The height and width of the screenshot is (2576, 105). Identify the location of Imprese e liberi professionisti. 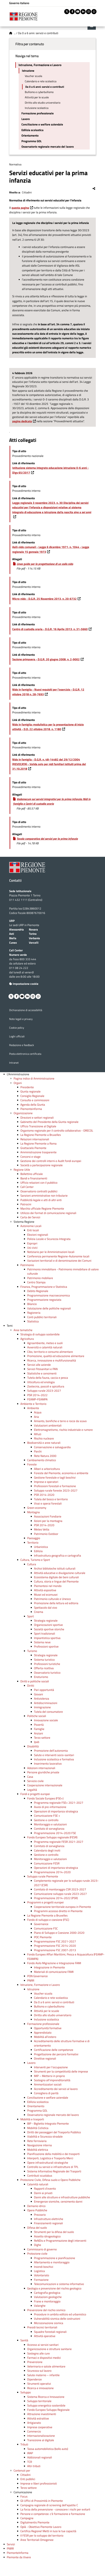
(38, 2496).